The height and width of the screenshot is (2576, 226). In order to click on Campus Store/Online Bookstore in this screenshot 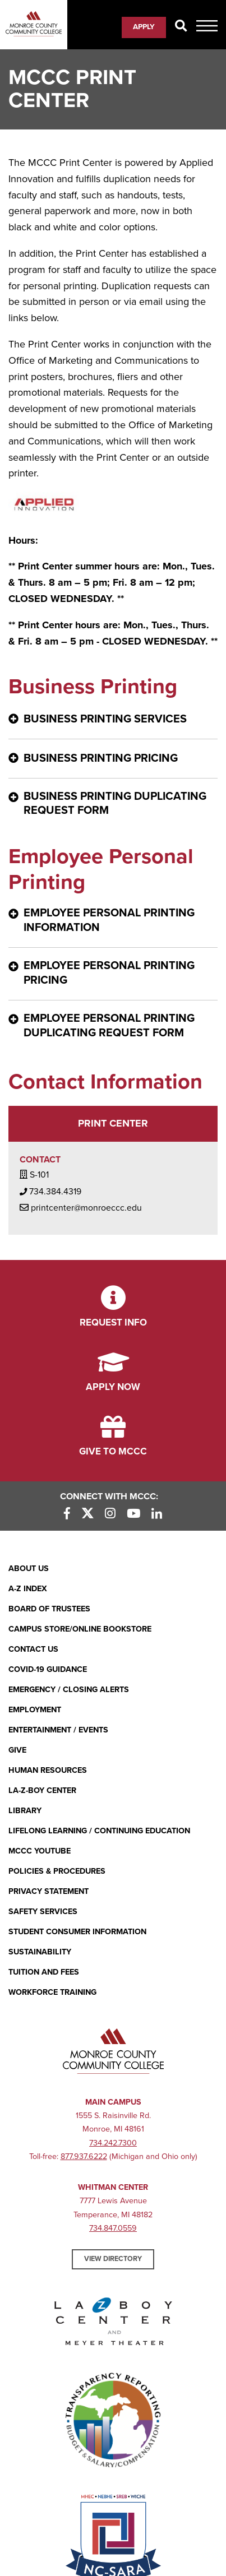, I will do `click(79, 1629)`.